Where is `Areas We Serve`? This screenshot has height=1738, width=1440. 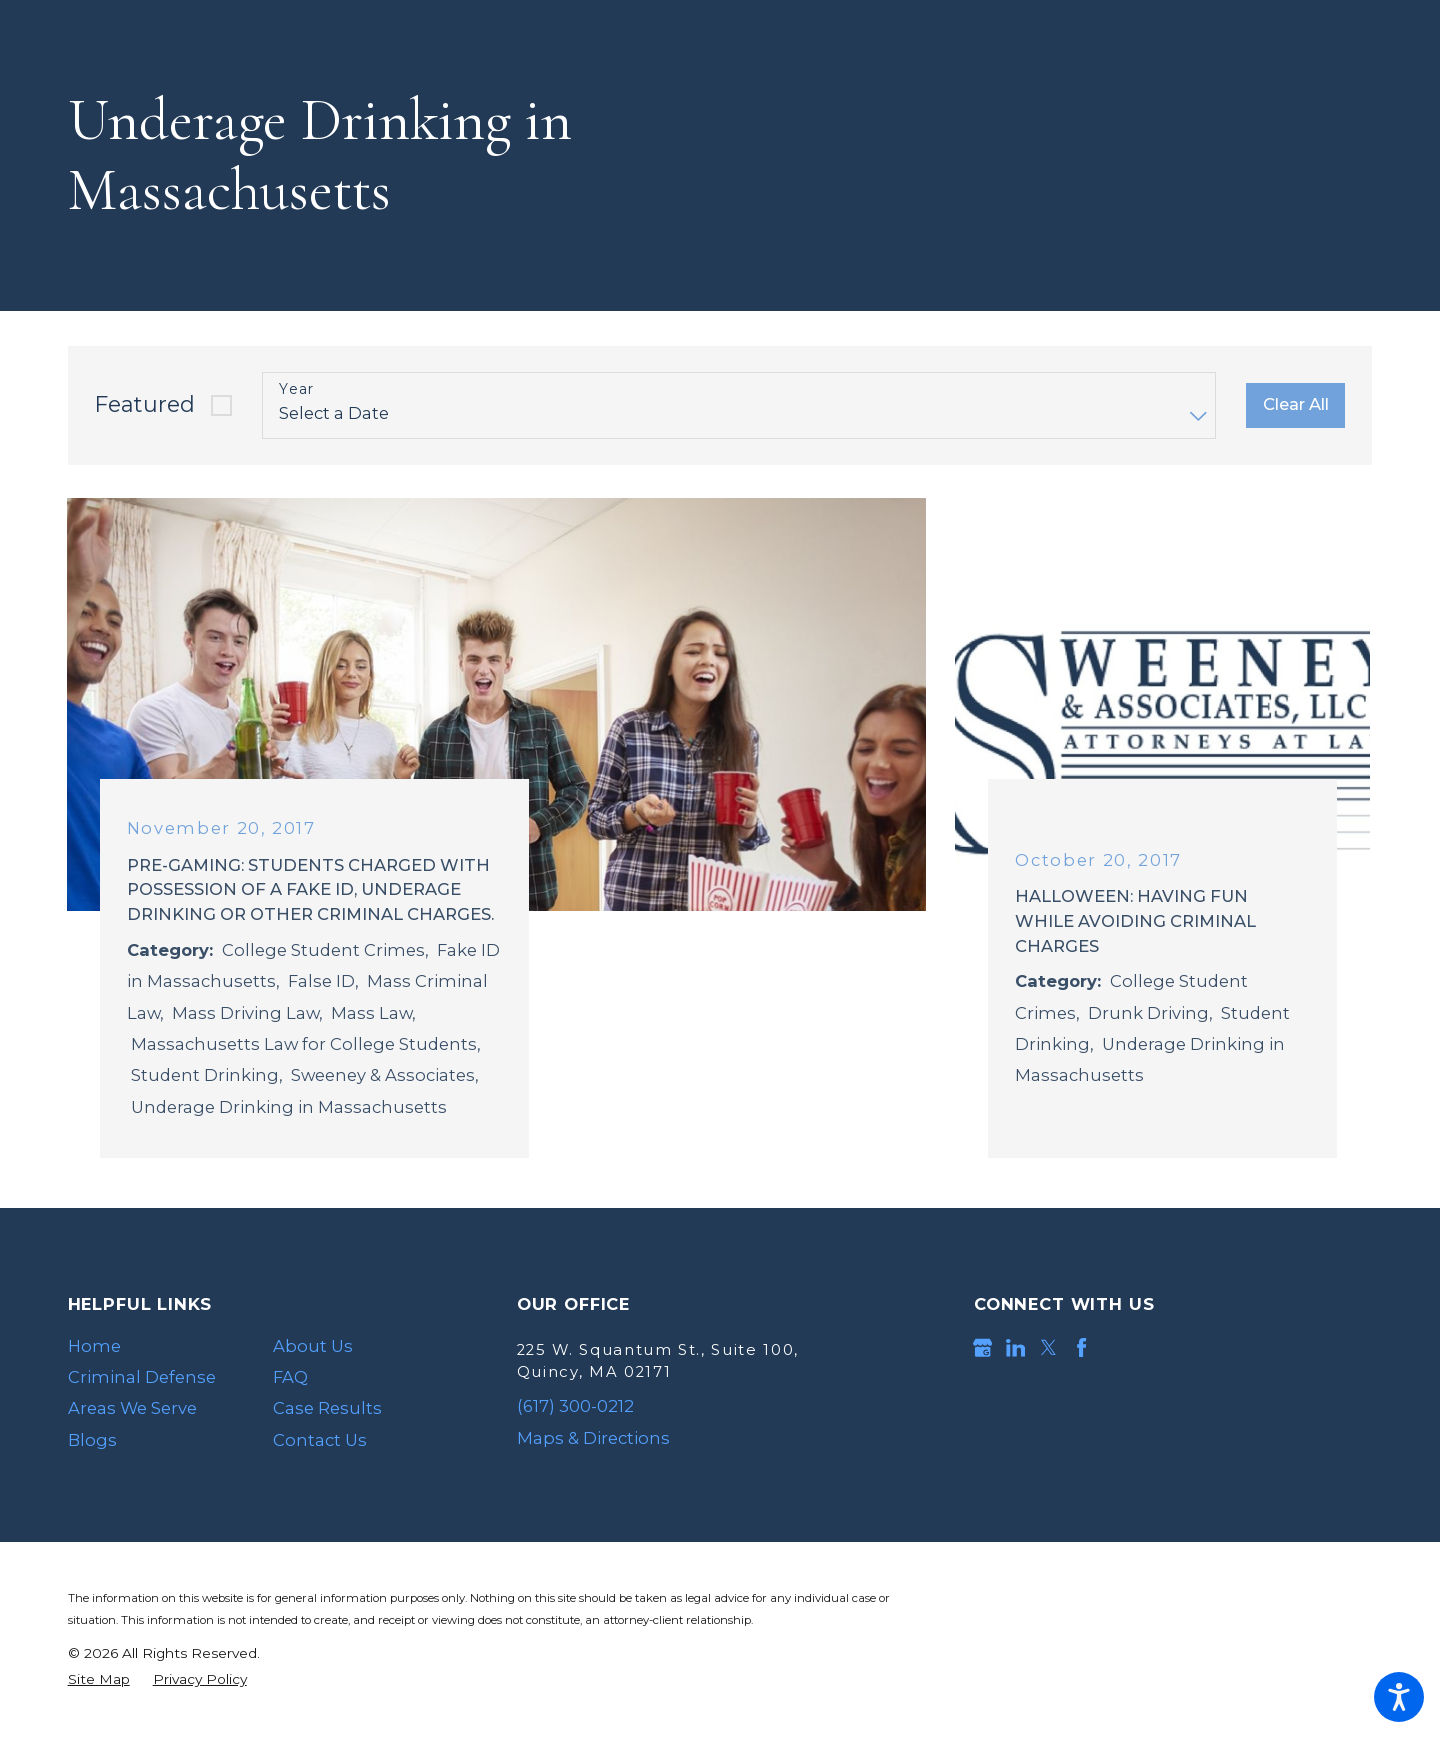 Areas We Serve is located at coordinates (132, 1408).